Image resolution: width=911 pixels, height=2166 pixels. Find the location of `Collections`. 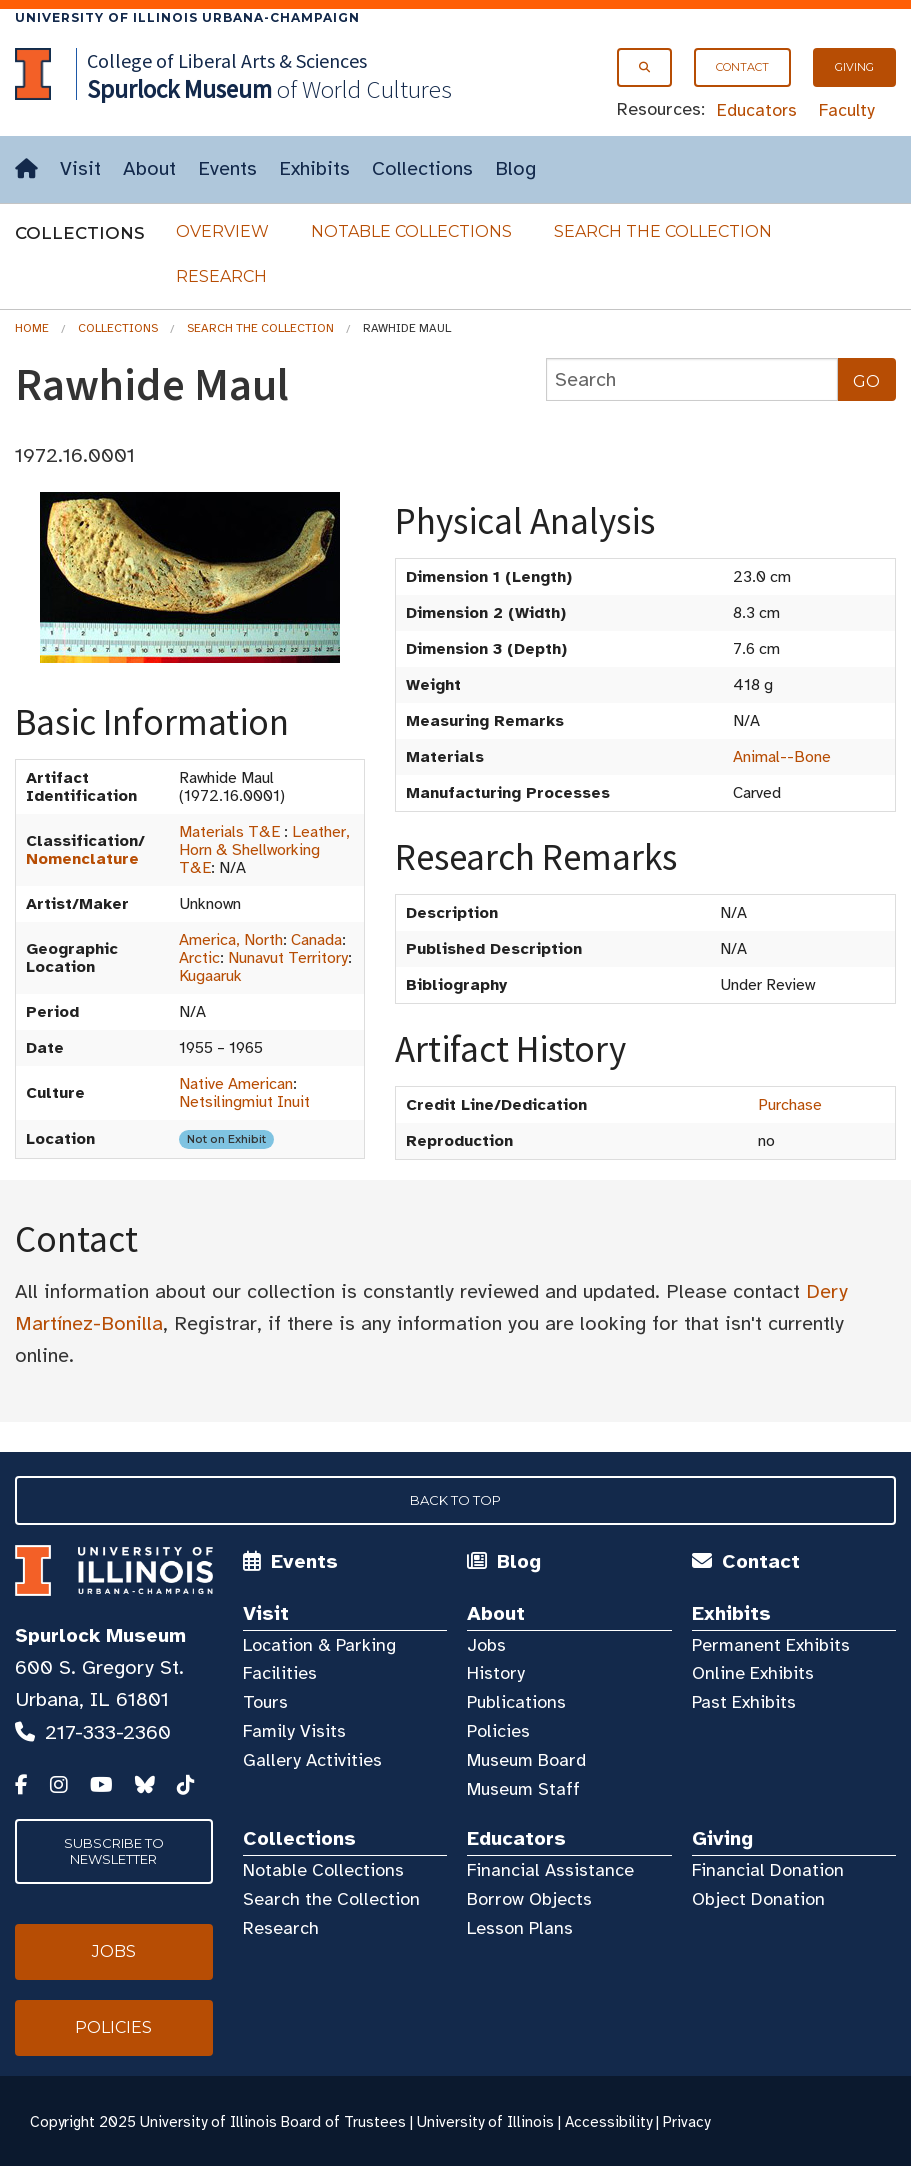

Collections is located at coordinates (422, 168).